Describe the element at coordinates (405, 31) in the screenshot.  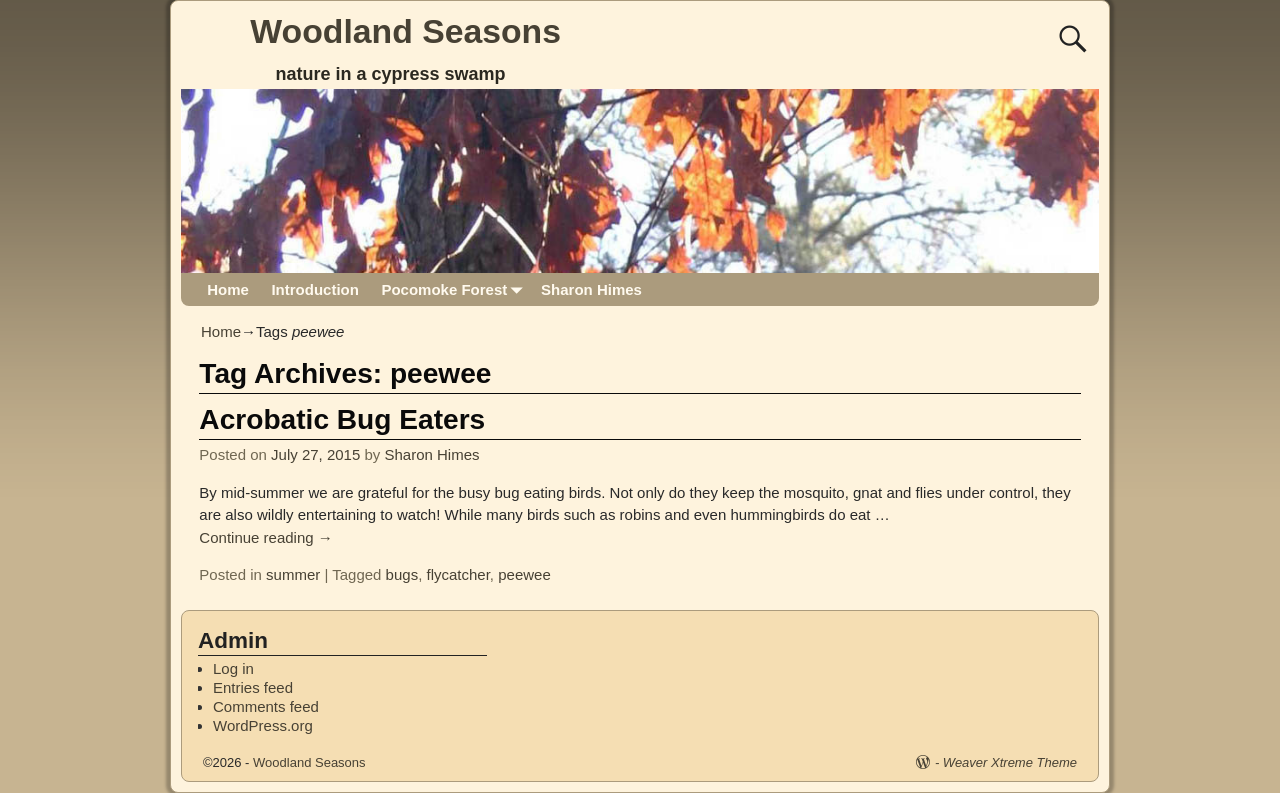
I see `Woodland Seasons` at that location.